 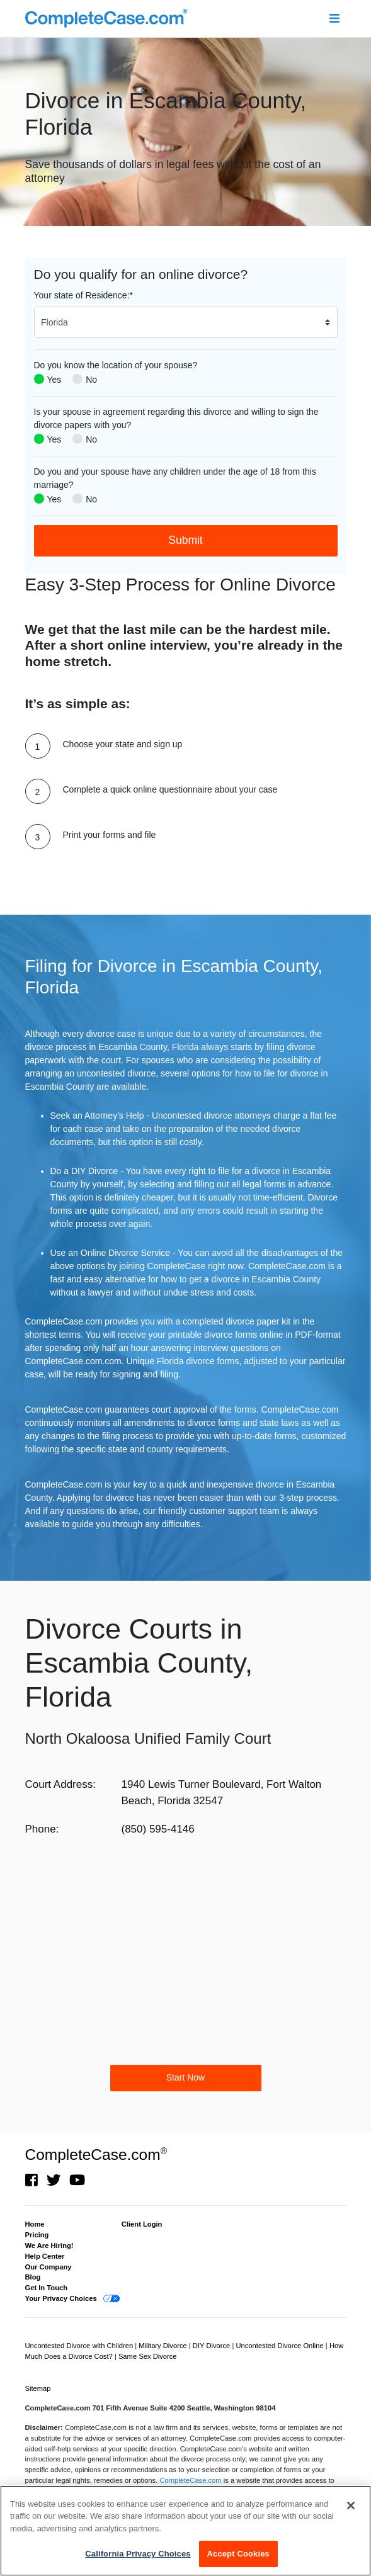 I want to click on Same Sex Divorce, so click(x=147, y=2356).